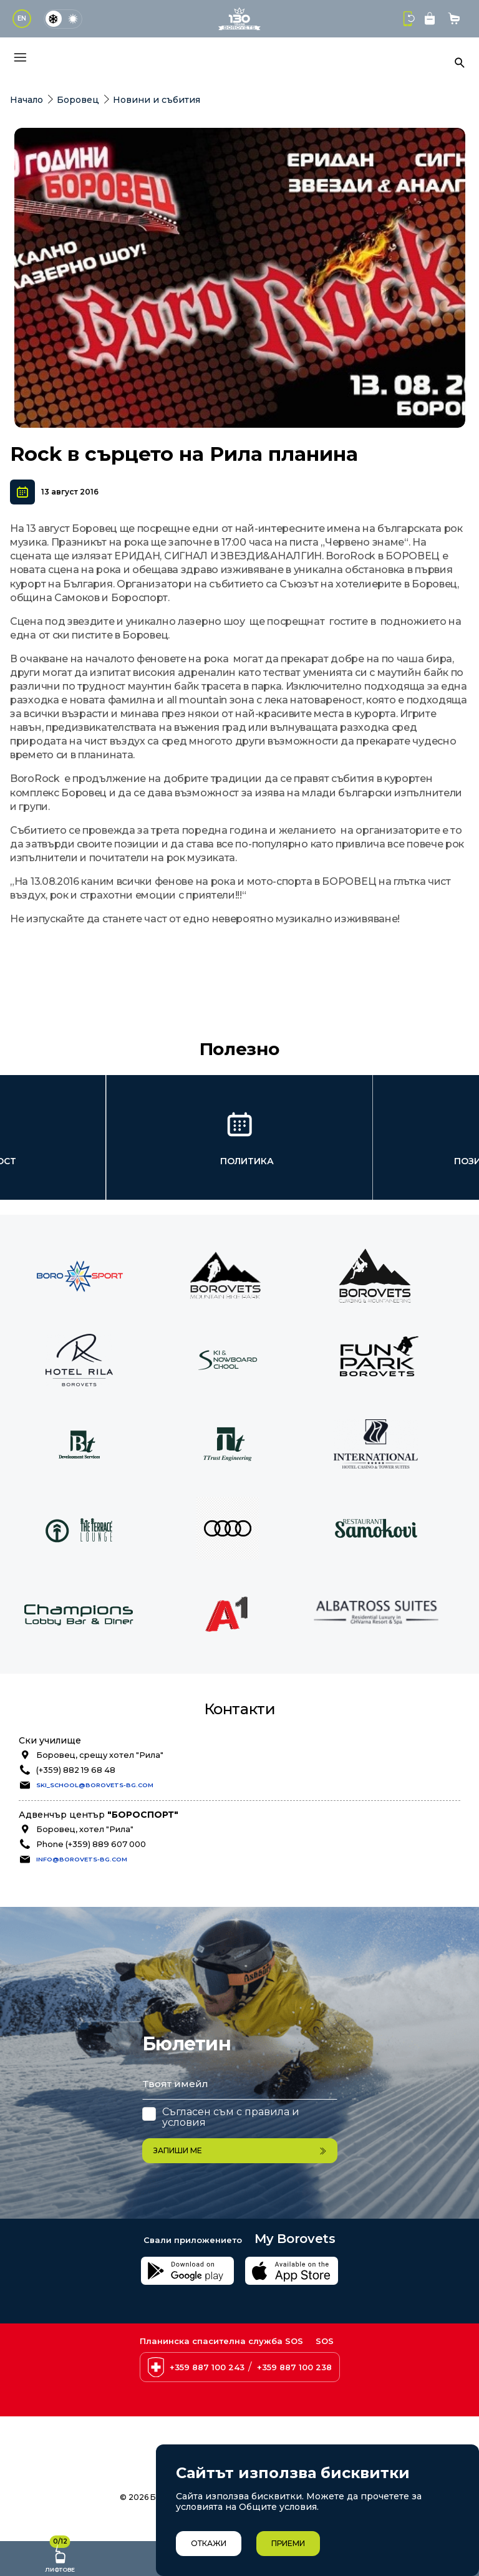  What do you see at coordinates (288, 2543) in the screenshot?
I see `Приеми` at bounding box center [288, 2543].